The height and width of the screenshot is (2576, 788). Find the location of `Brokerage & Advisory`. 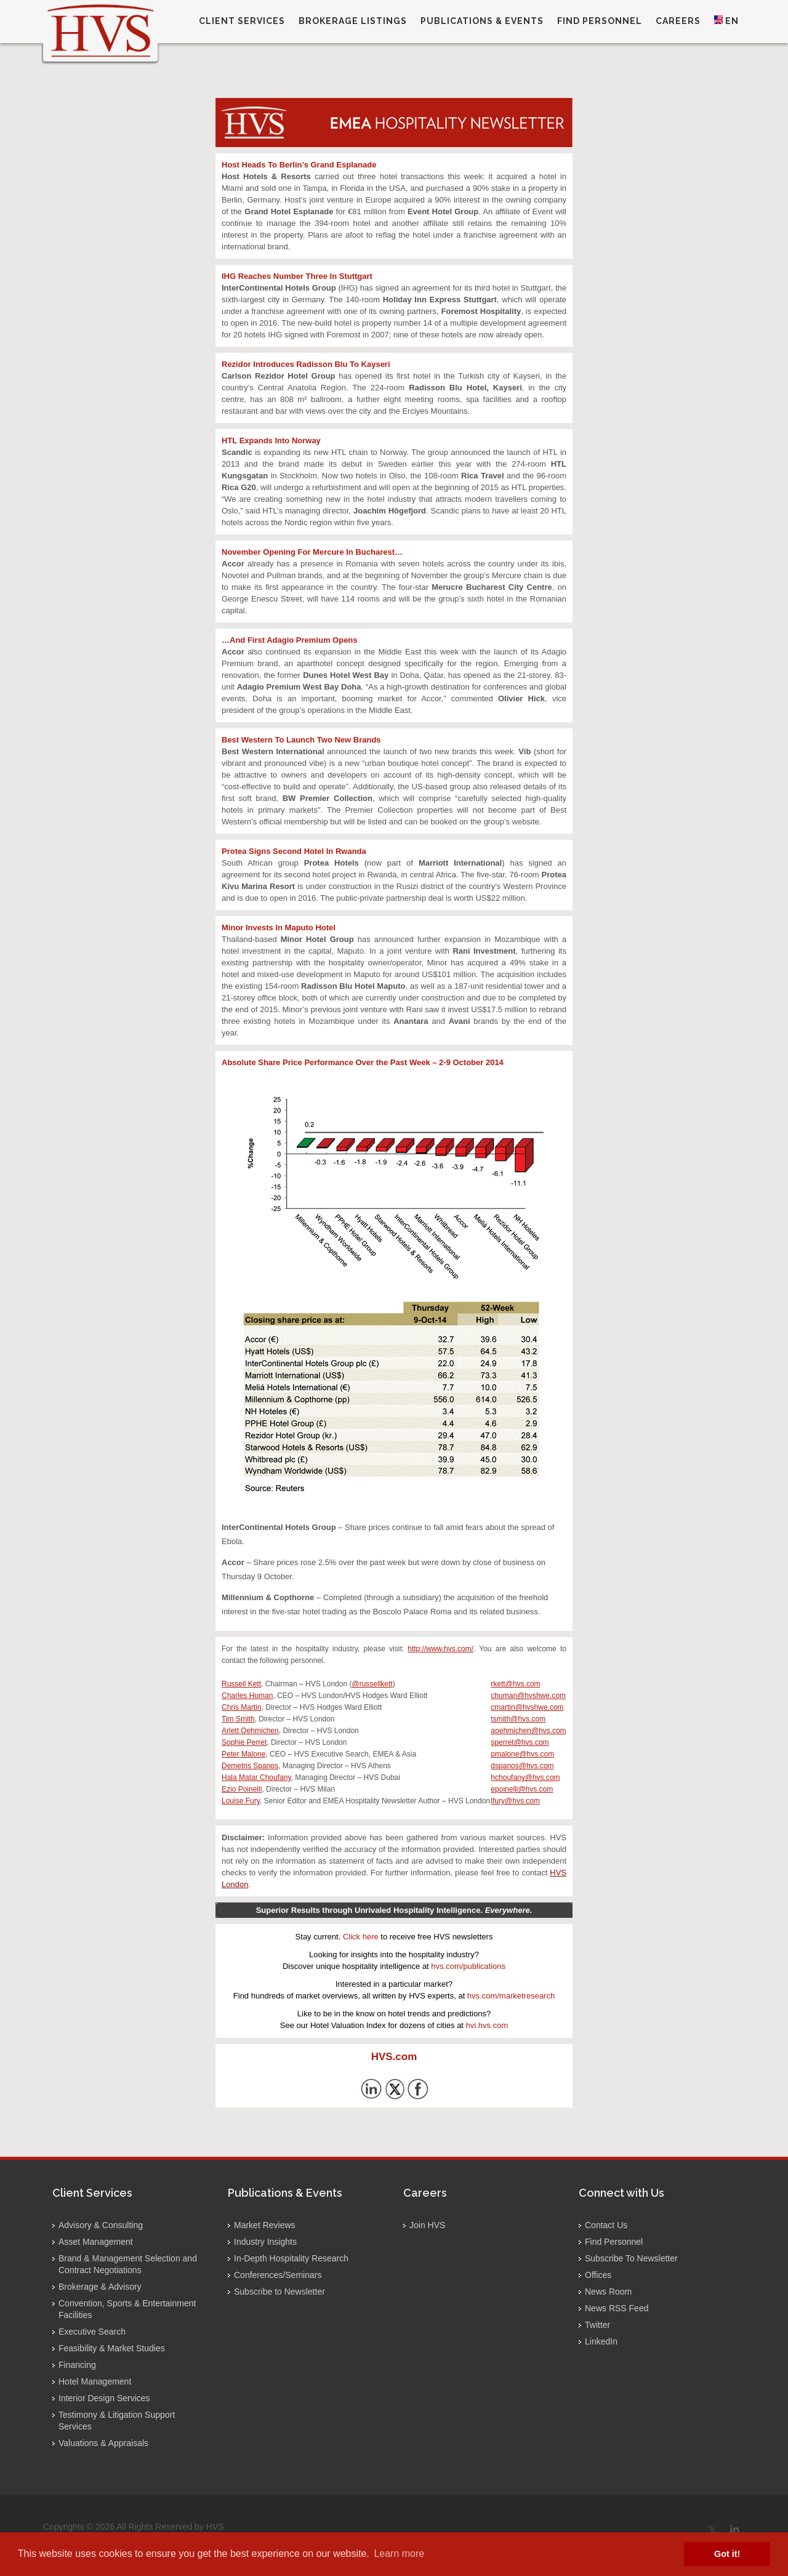

Brokerage & Advisory is located at coordinates (100, 2287).